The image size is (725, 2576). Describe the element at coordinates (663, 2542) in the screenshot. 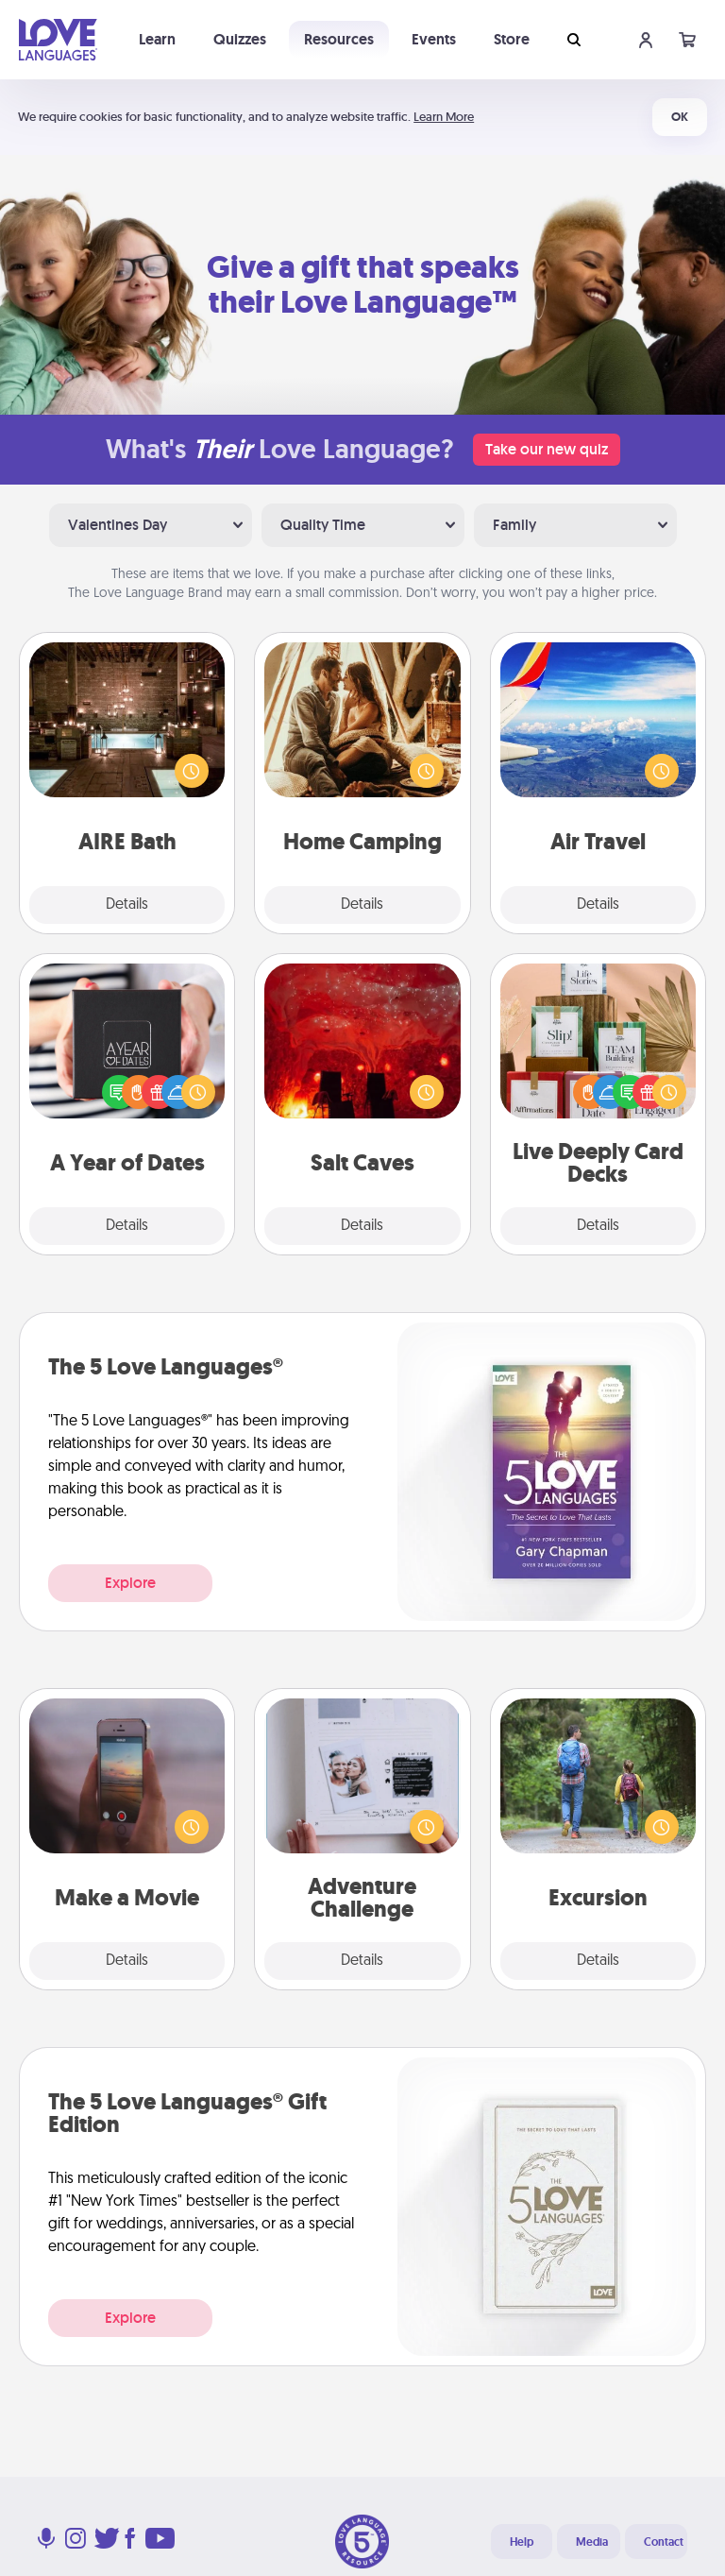

I see `Contact` at that location.